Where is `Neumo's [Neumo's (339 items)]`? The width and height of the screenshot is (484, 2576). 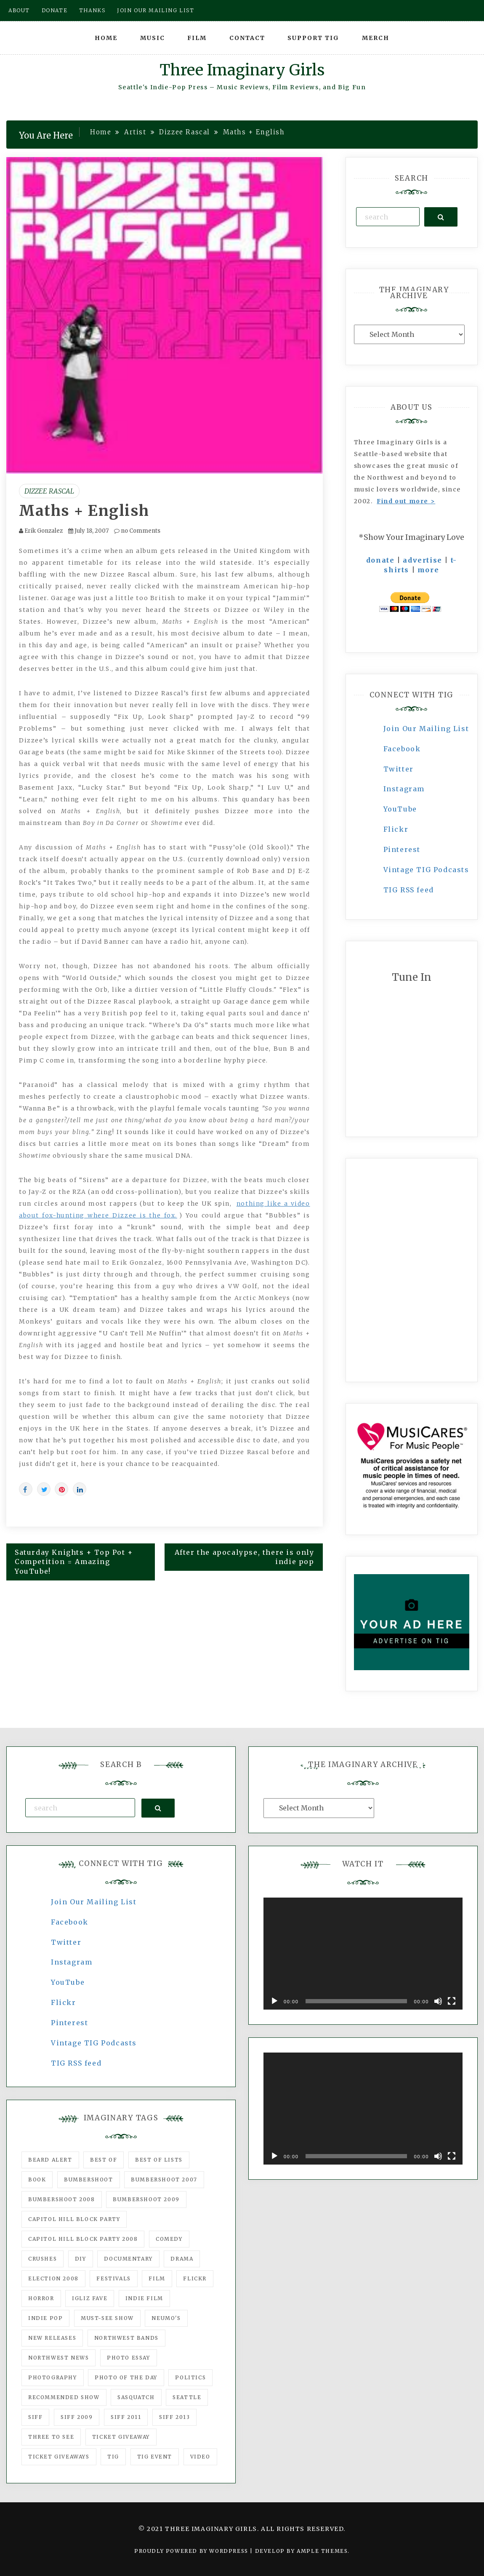
Neumo's [Neumo's (339 items)] is located at coordinates (166, 2318).